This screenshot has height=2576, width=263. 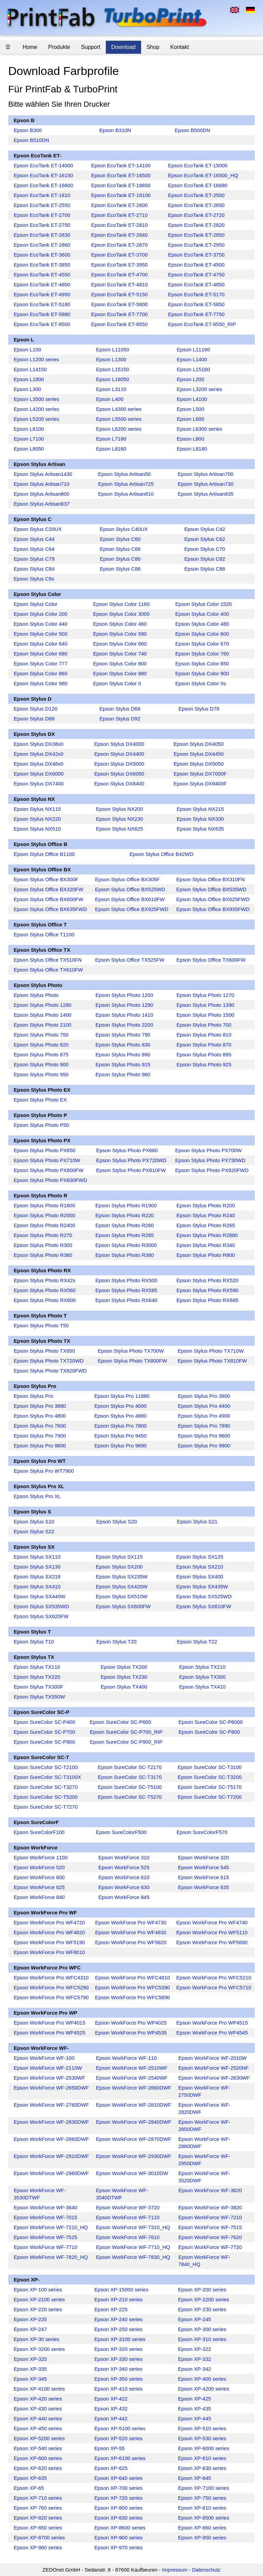 What do you see at coordinates (124, 1677) in the screenshot?
I see `Epson Stylus TX230` at bounding box center [124, 1677].